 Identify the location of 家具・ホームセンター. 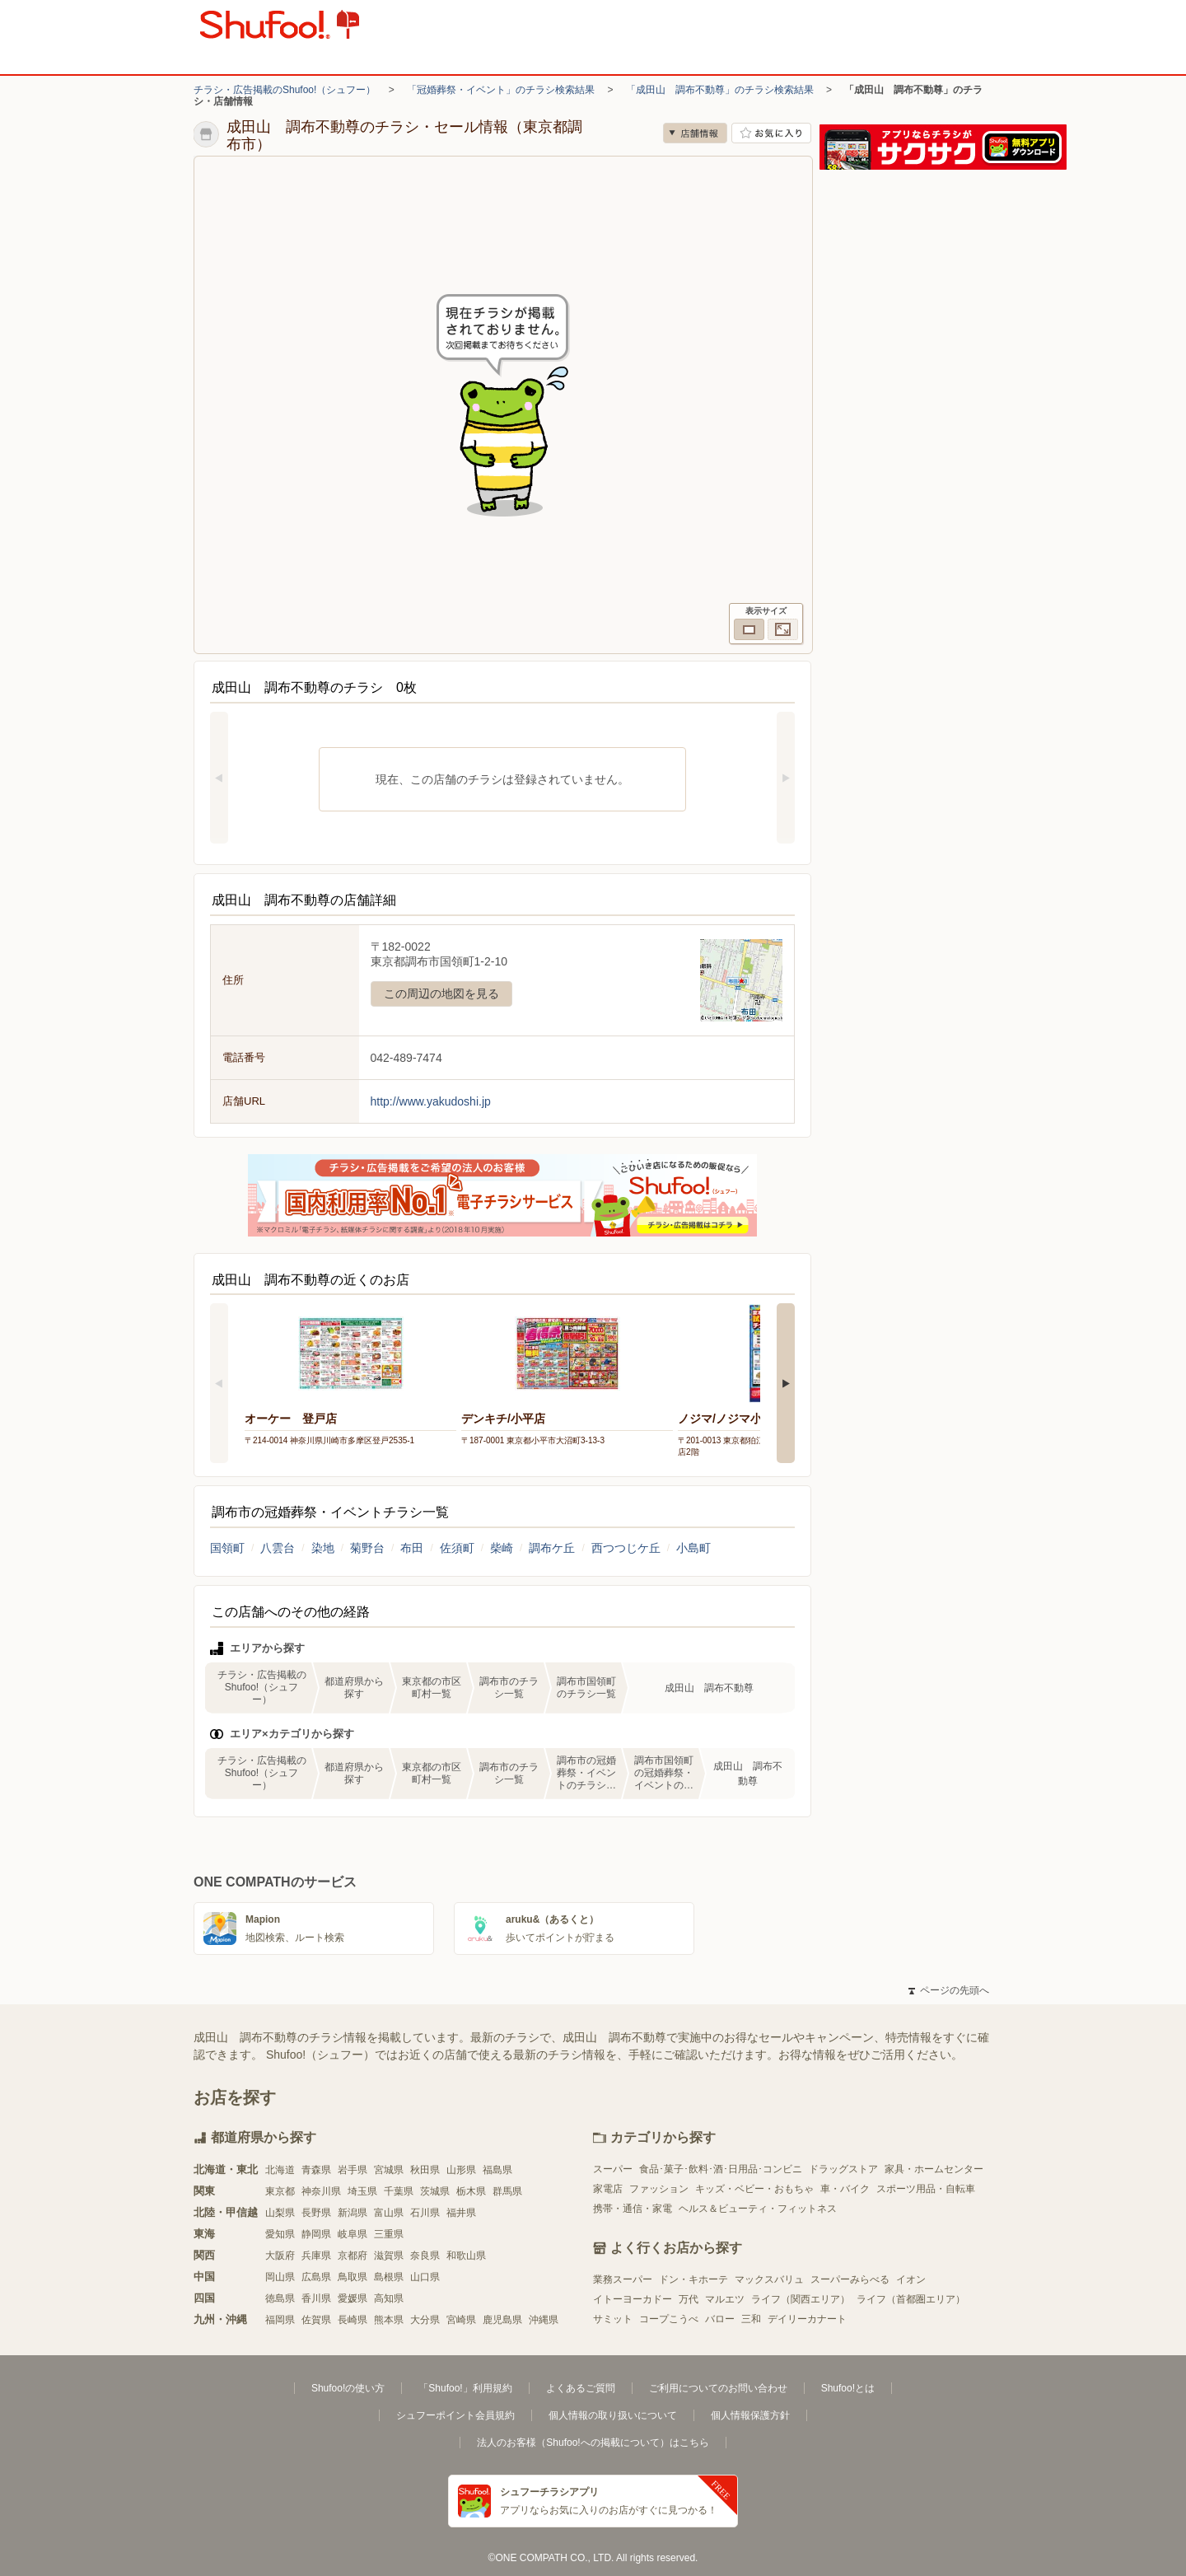
(934, 2169).